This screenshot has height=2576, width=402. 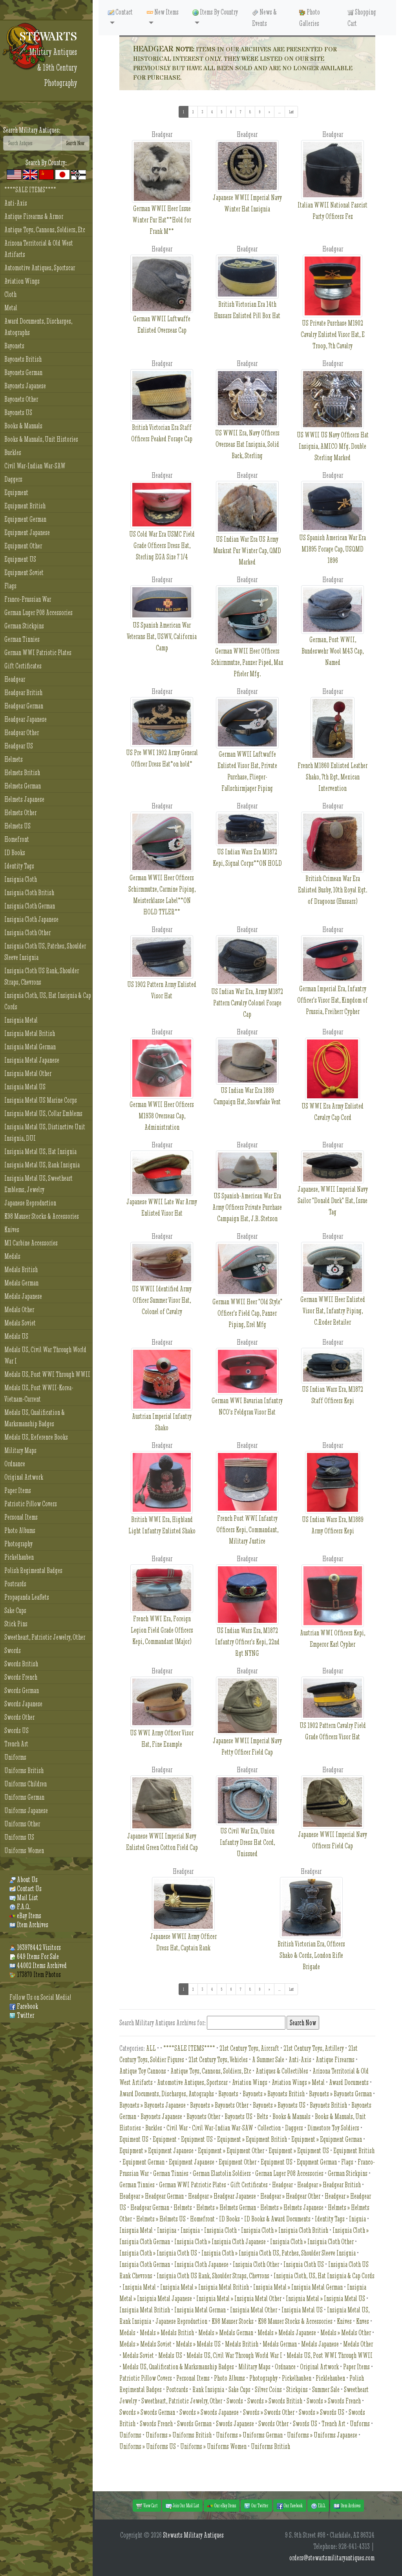 I want to click on Headgear Japanese, so click(x=25, y=719).